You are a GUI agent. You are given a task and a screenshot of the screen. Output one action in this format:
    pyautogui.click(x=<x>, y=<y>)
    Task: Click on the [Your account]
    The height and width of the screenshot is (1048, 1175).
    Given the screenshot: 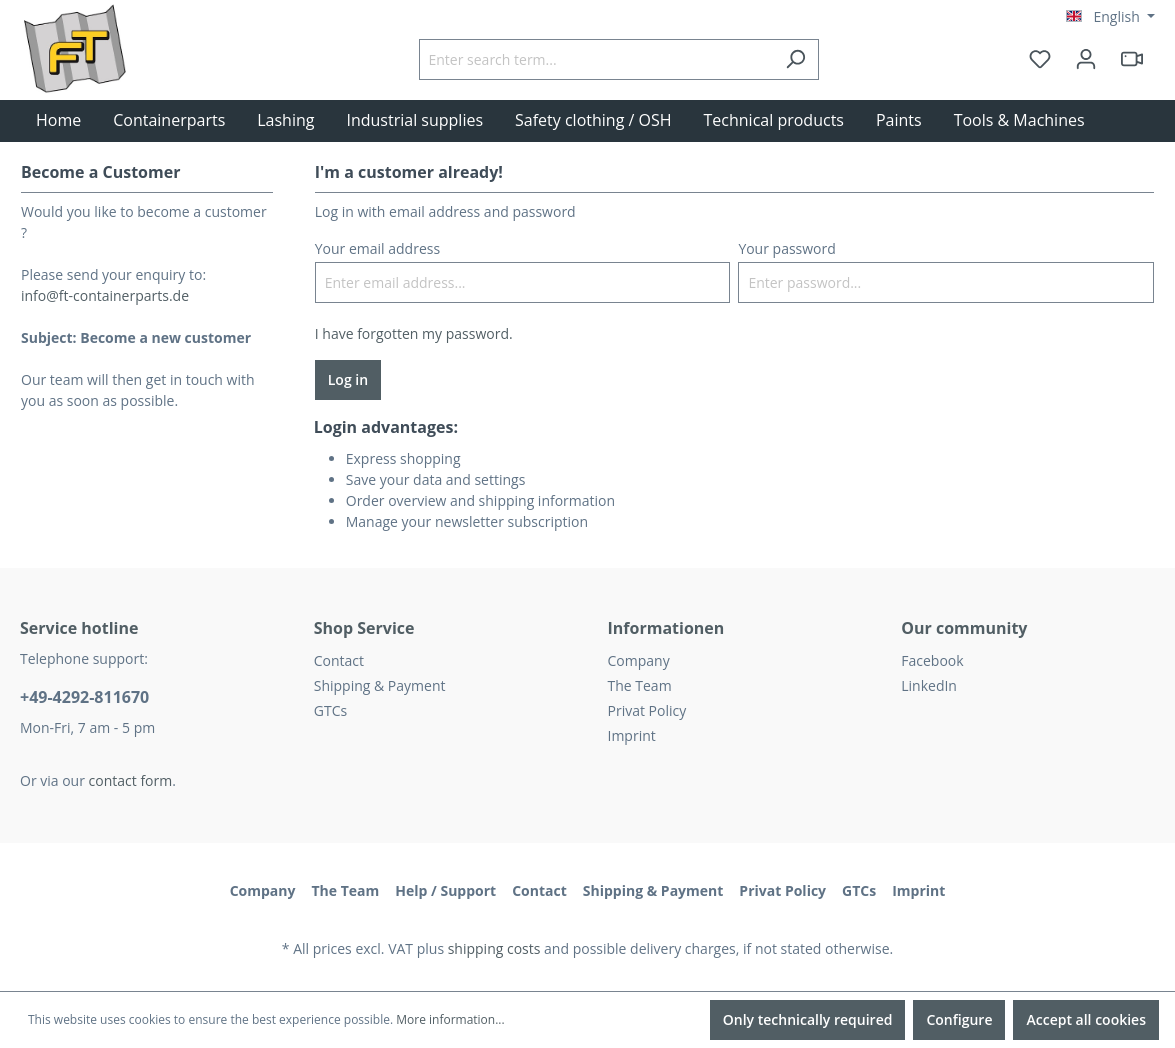 What is the action you would take?
    pyautogui.click(x=1086, y=59)
    